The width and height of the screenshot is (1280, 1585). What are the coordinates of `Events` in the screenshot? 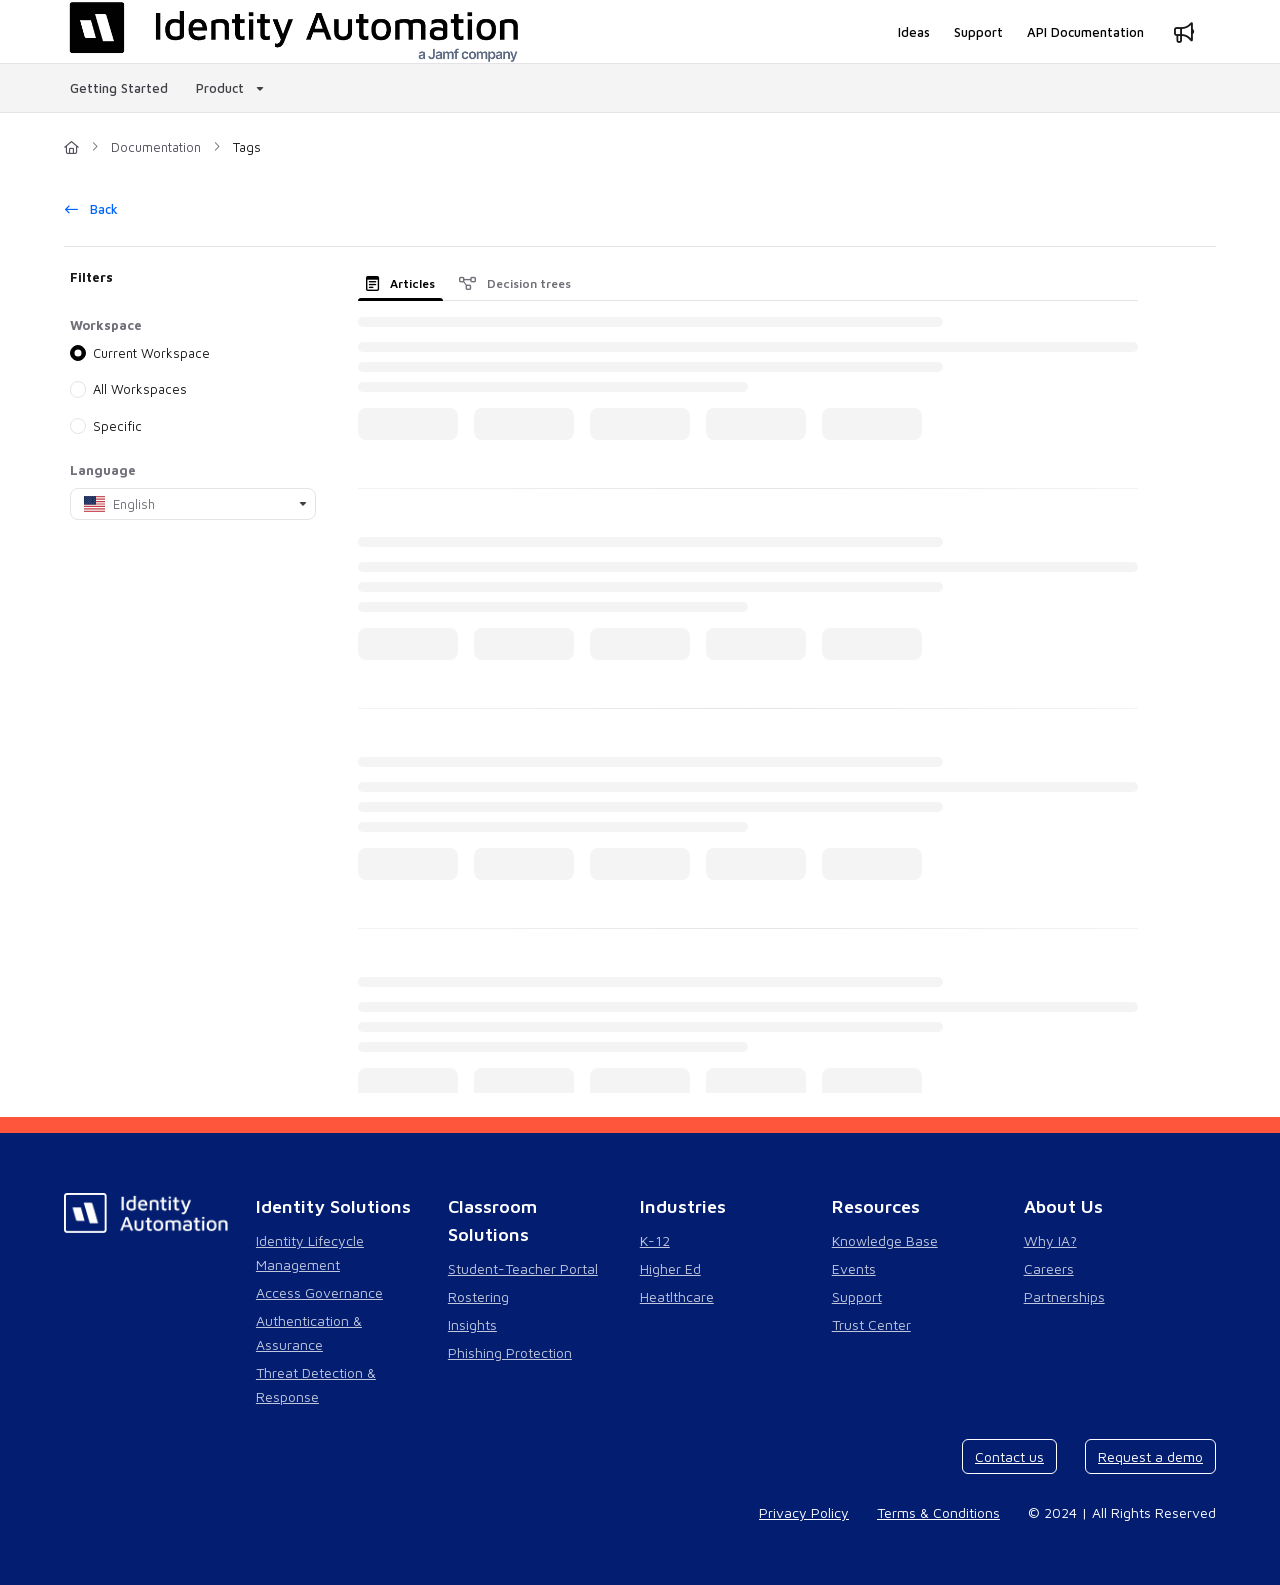 It's located at (854, 1268).